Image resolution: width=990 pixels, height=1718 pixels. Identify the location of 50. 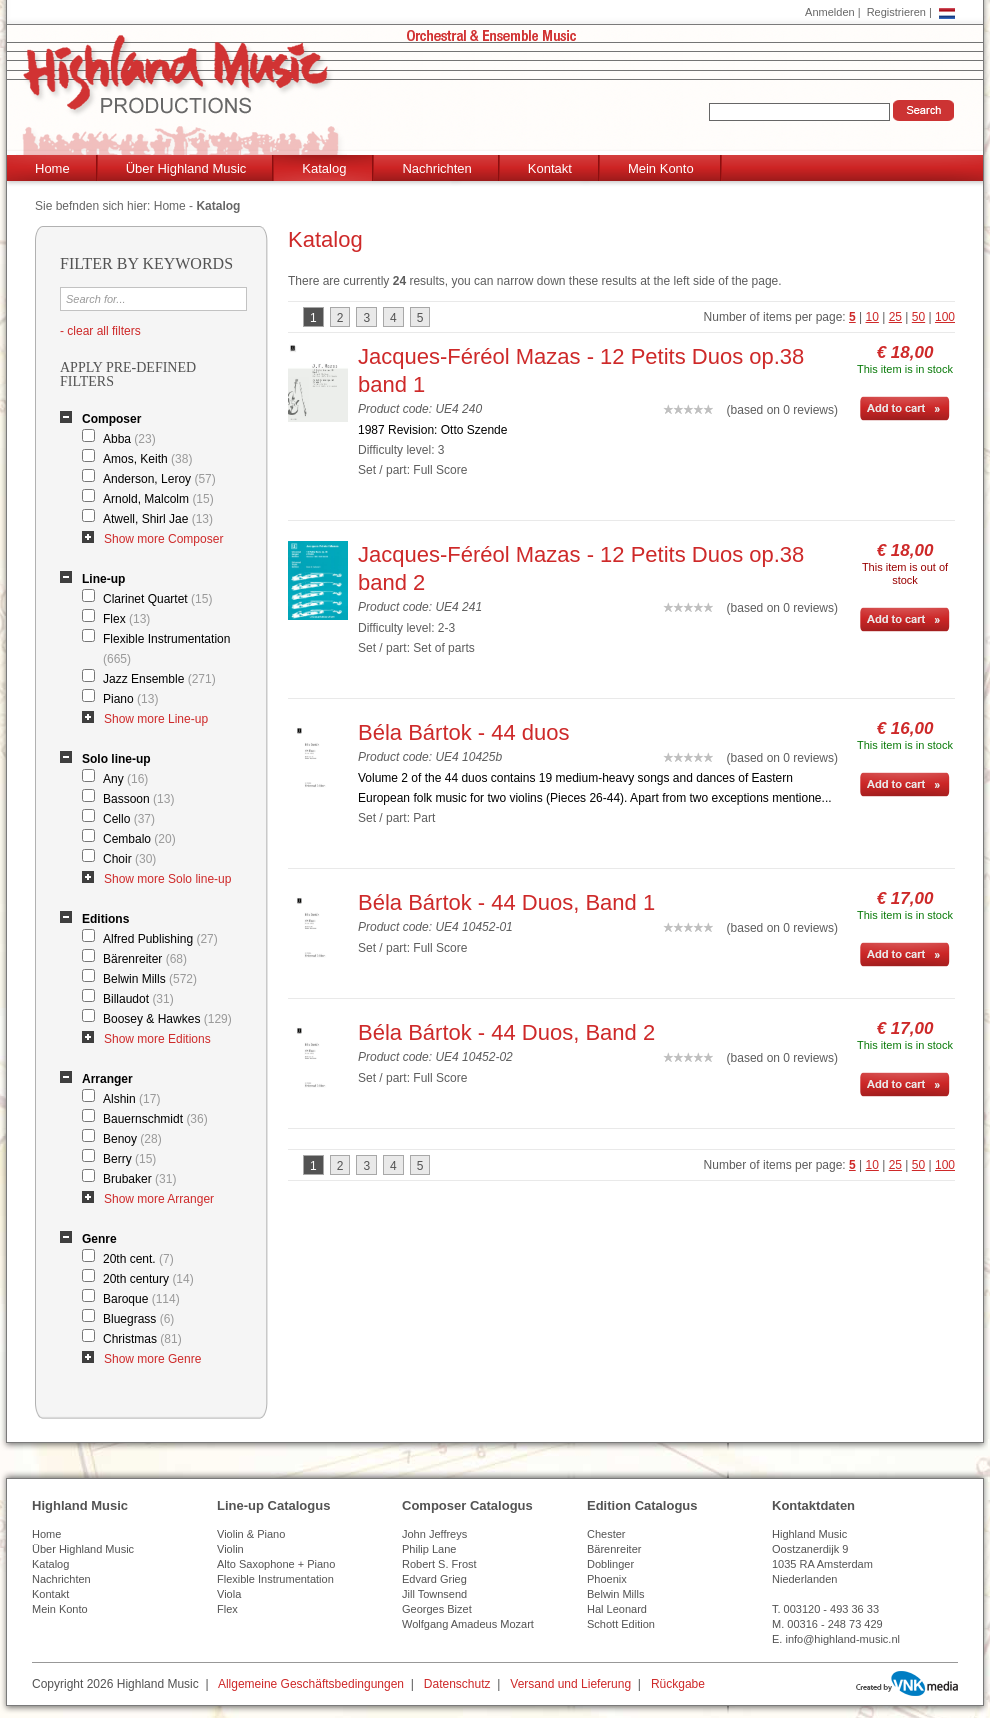
(918, 317).